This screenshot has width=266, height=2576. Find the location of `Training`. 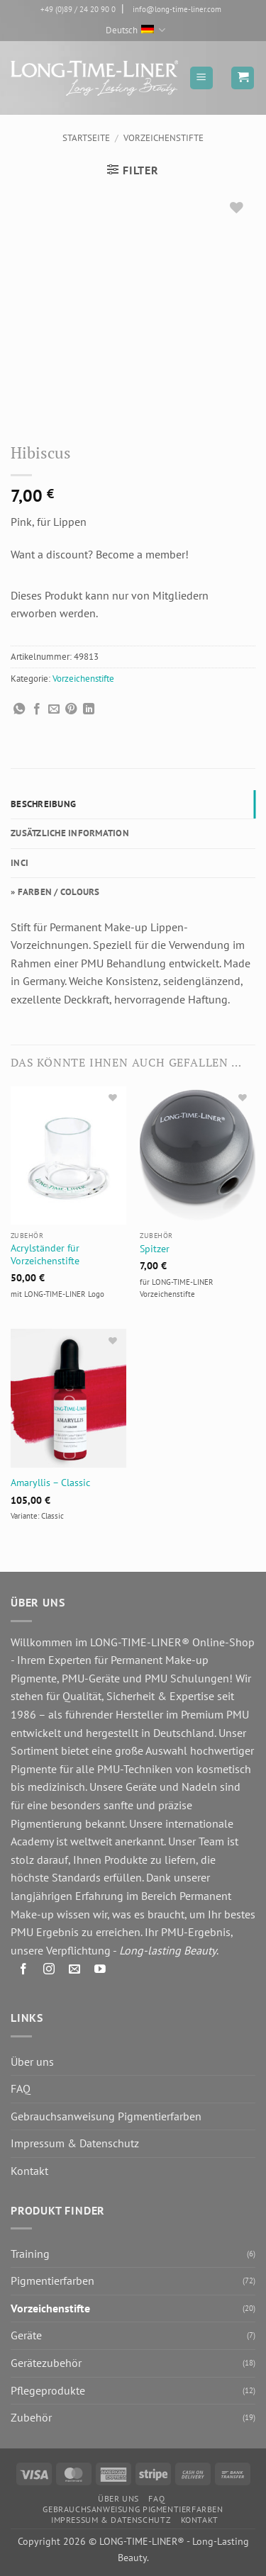

Training is located at coordinates (30, 2253).